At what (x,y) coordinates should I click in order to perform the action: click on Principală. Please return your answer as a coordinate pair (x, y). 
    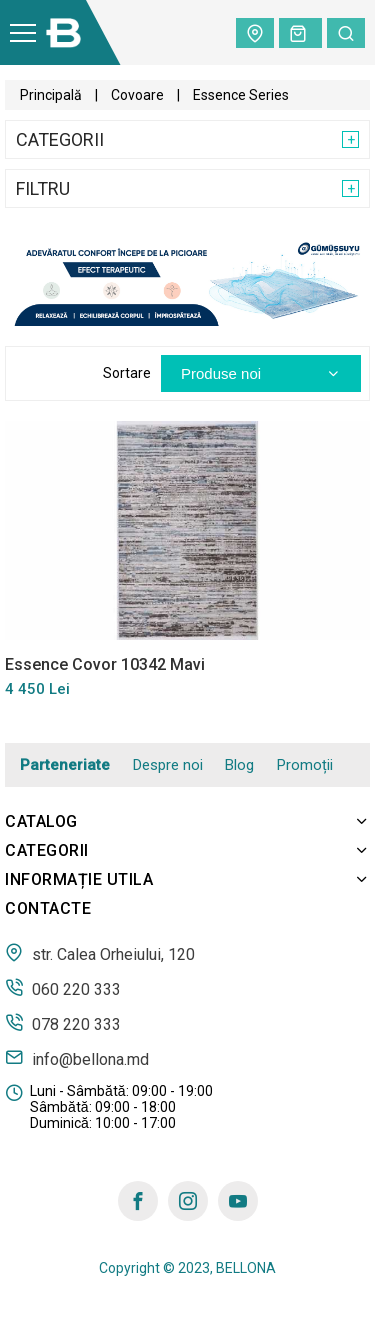
    Looking at the image, I should click on (51, 95).